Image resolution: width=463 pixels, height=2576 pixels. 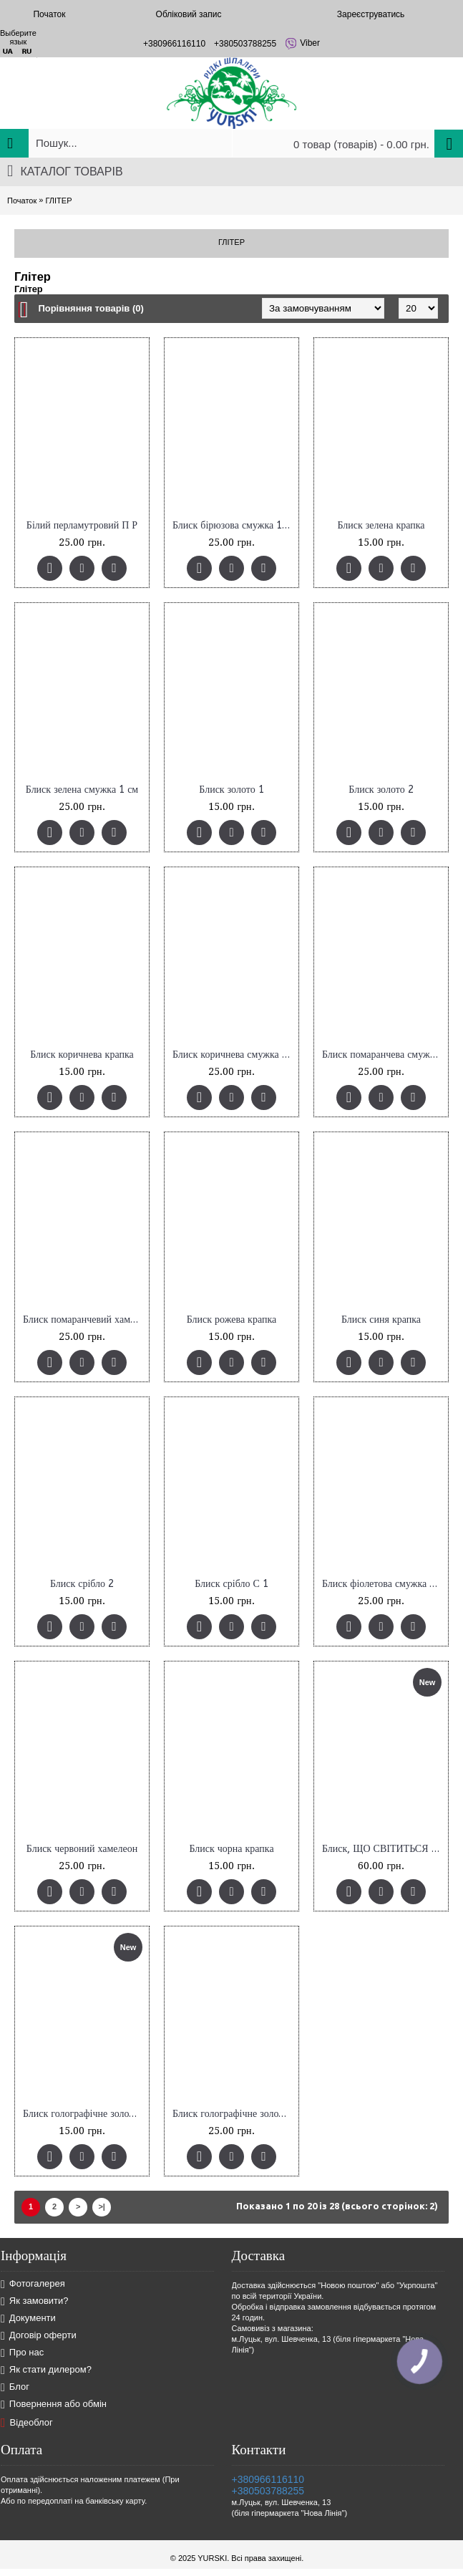 What do you see at coordinates (381, 789) in the screenshot?
I see `Блиск золото 2` at bounding box center [381, 789].